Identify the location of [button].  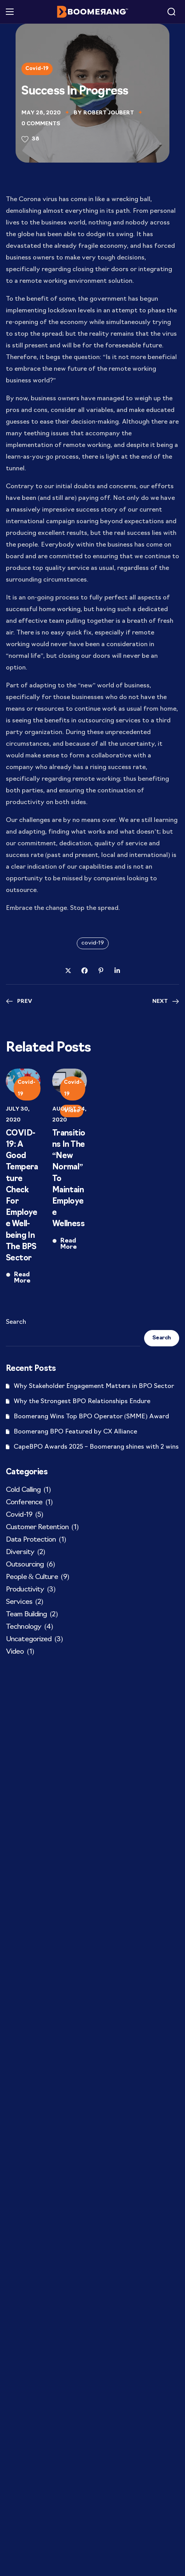
(171, 12).